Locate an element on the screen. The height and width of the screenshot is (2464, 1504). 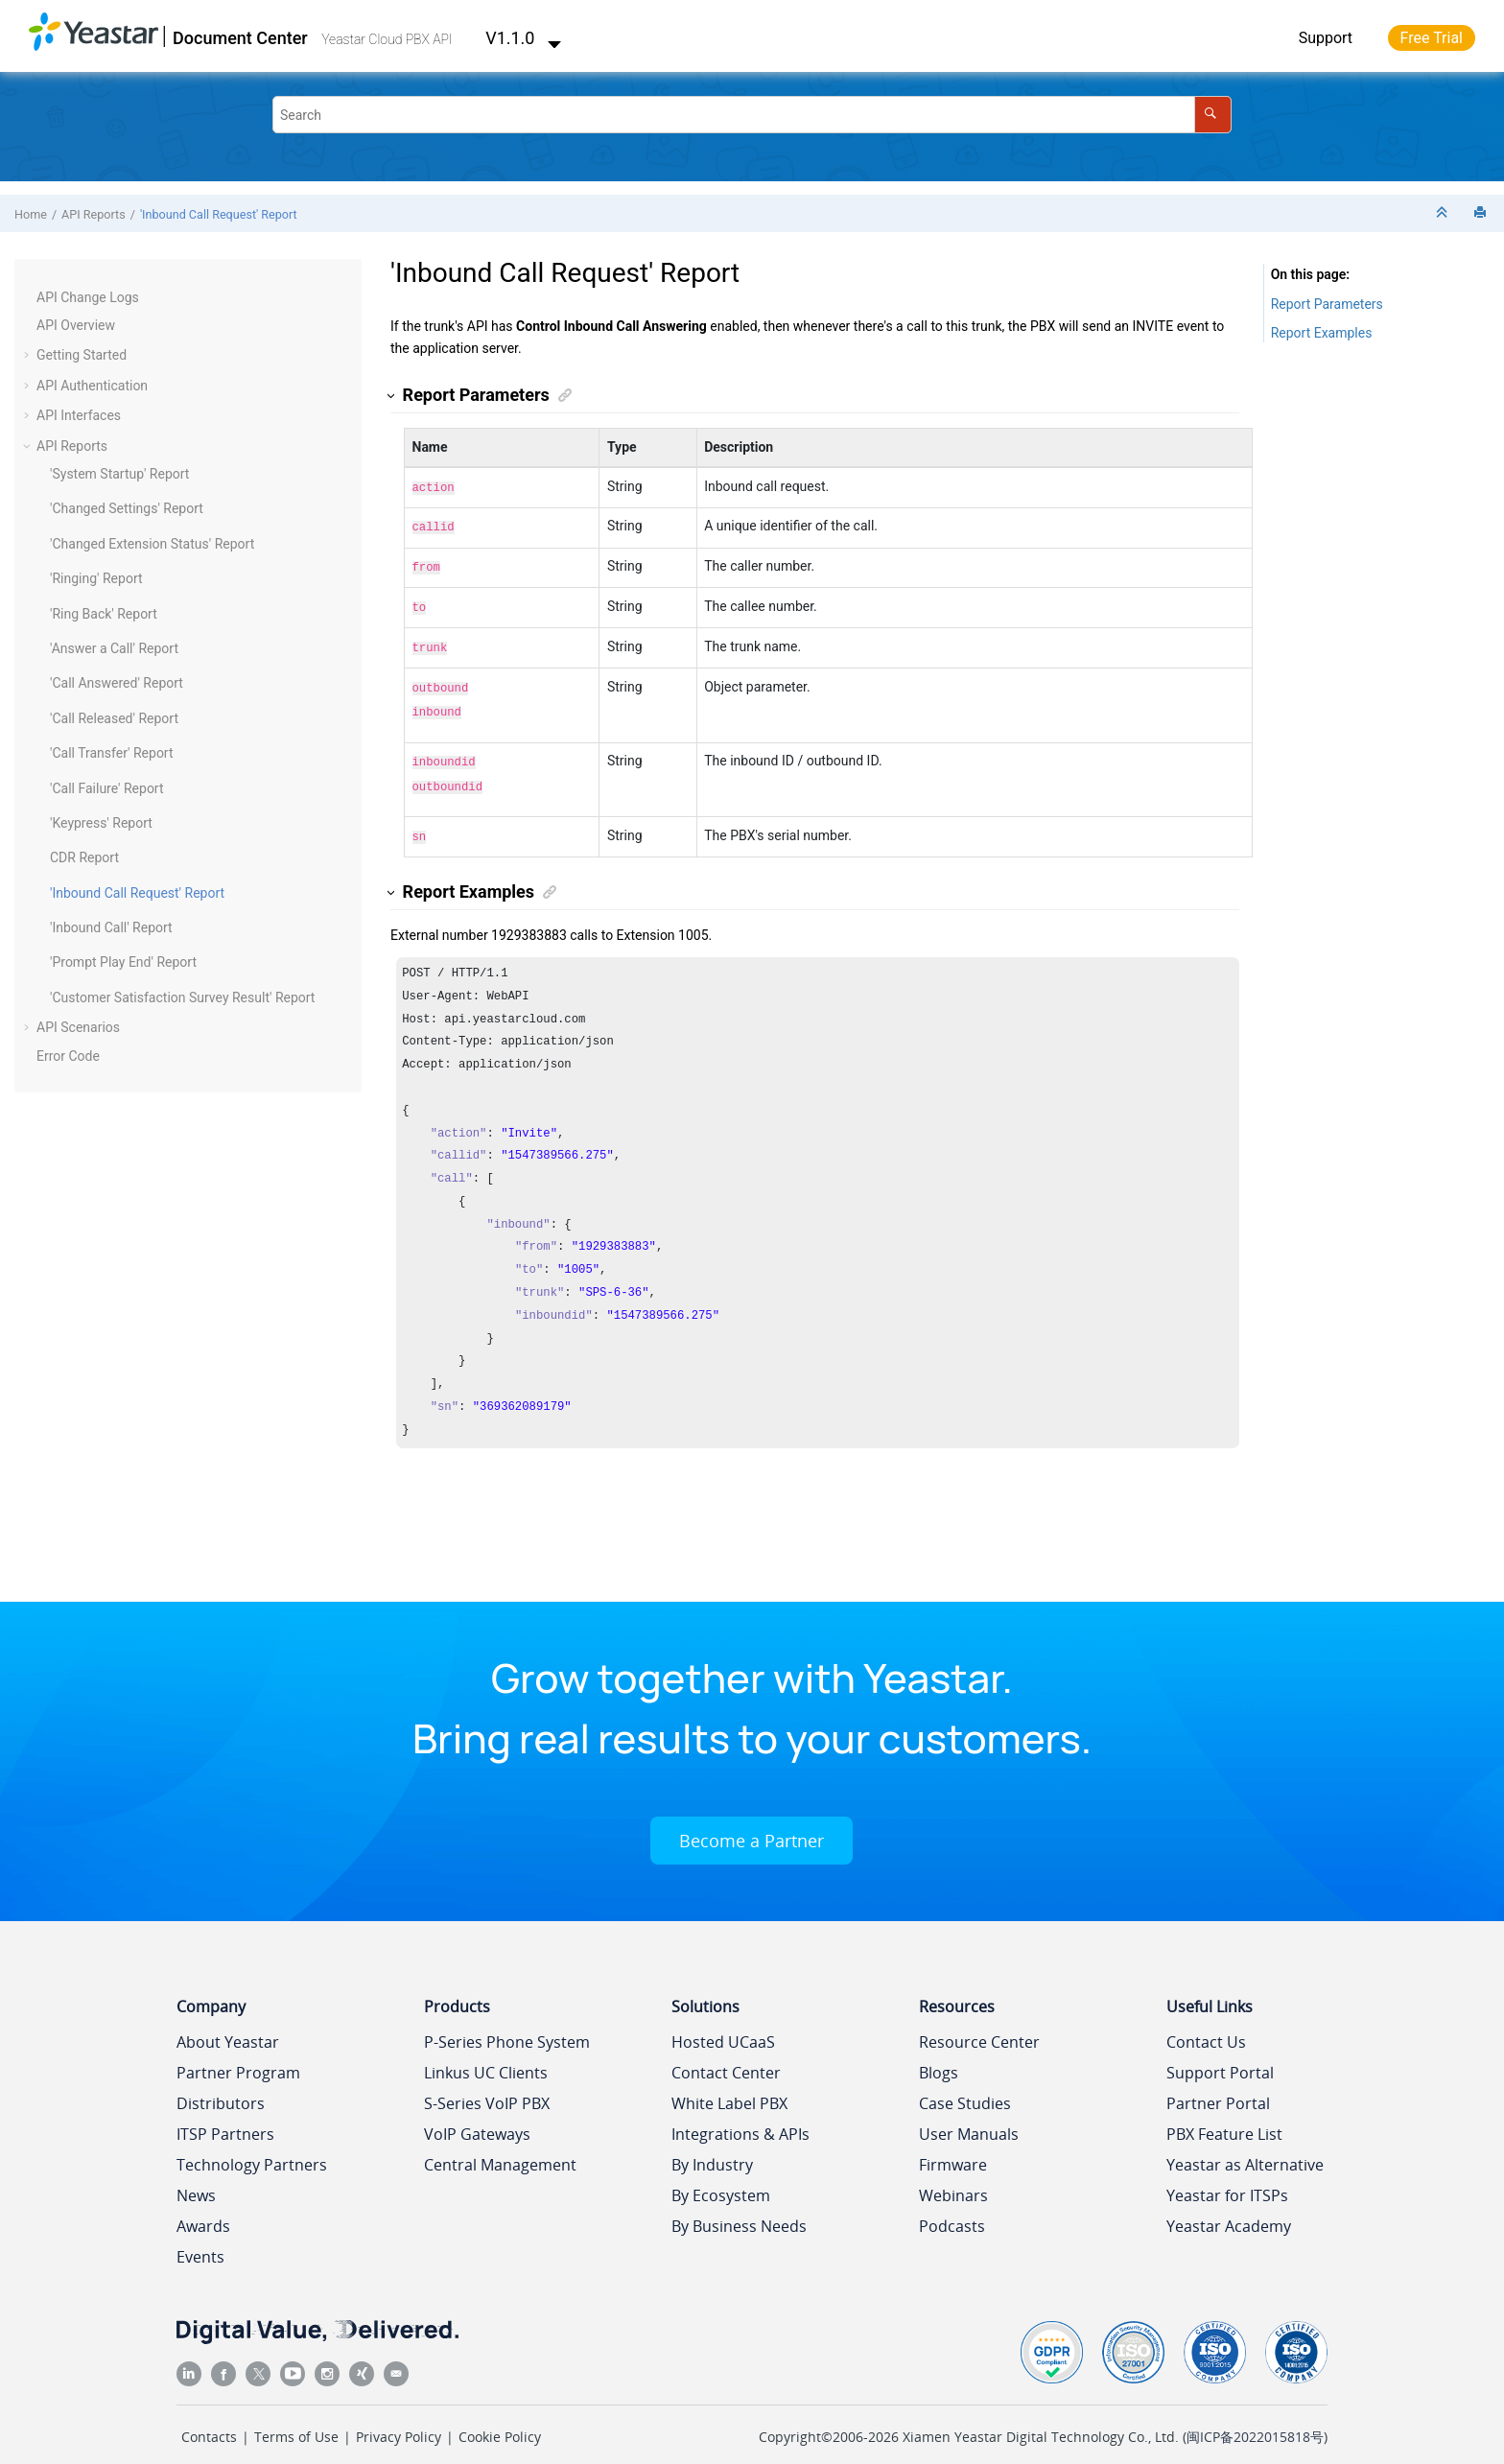
By Ecosystem is located at coordinates (720, 2176).